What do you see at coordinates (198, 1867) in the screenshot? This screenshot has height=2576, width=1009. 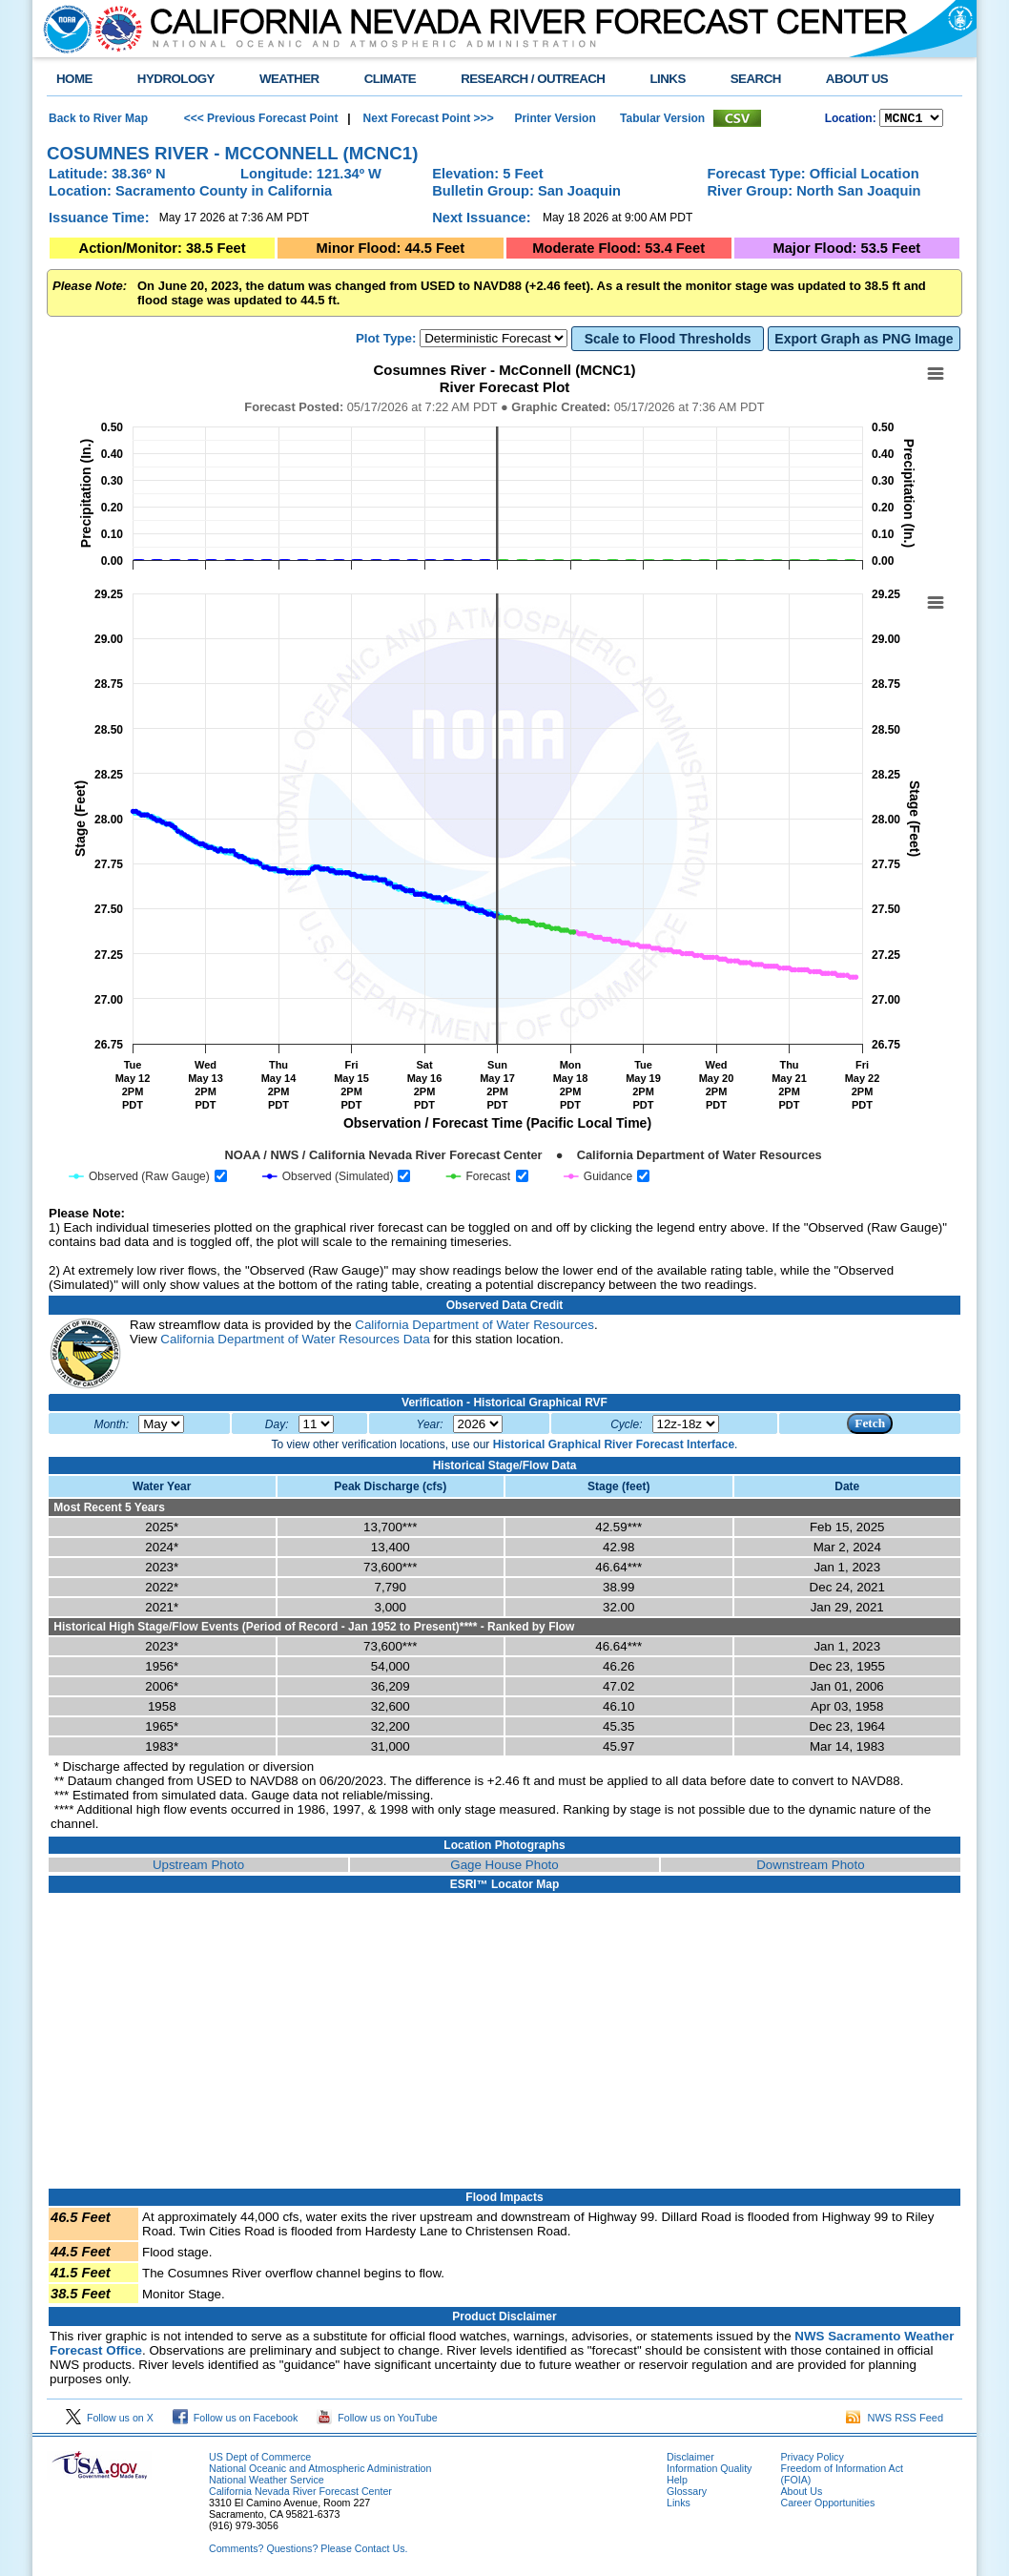 I see `Upstream Photo` at bounding box center [198, 1867].